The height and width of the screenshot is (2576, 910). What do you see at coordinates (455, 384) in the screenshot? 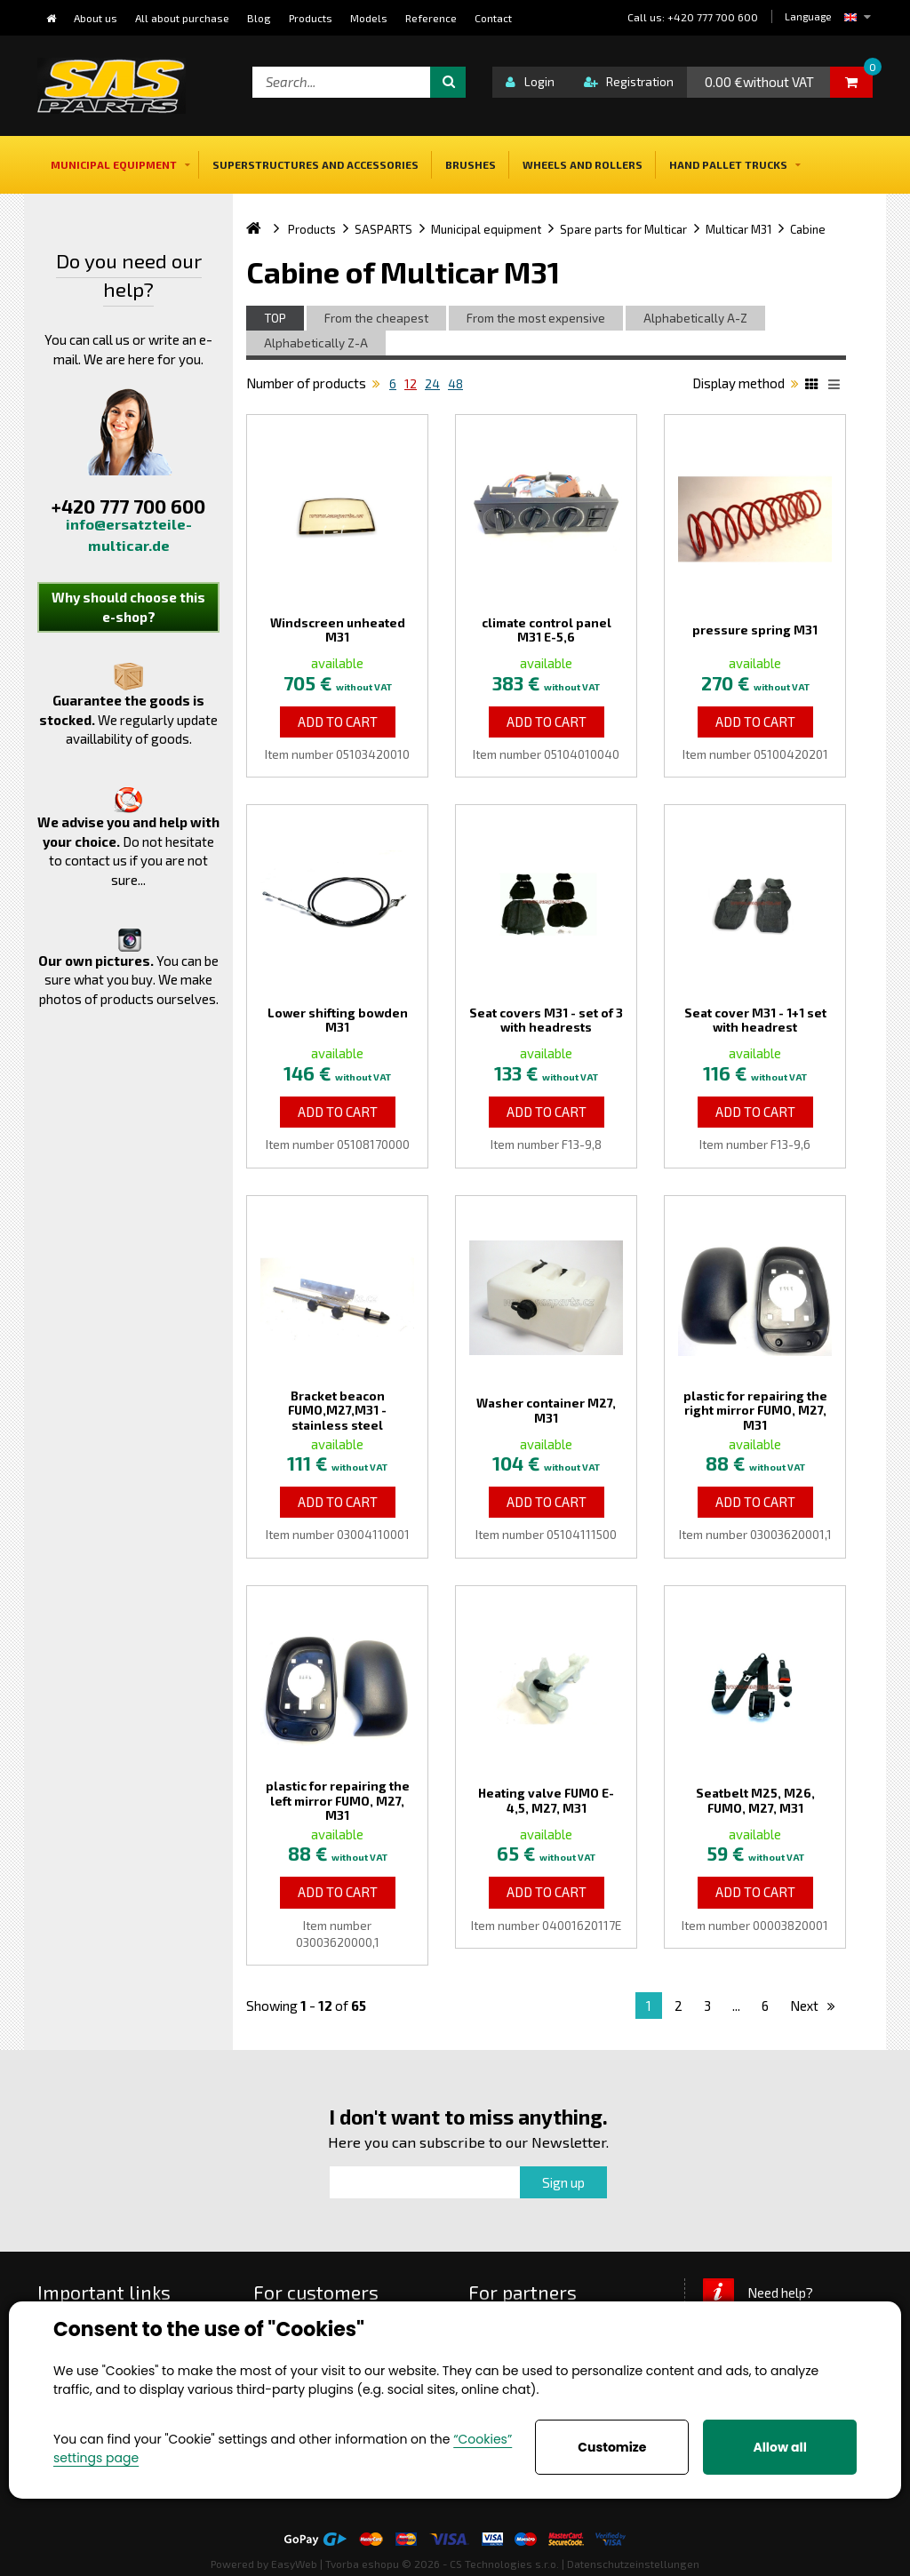
I see `48` at bounding box center [455, 384].